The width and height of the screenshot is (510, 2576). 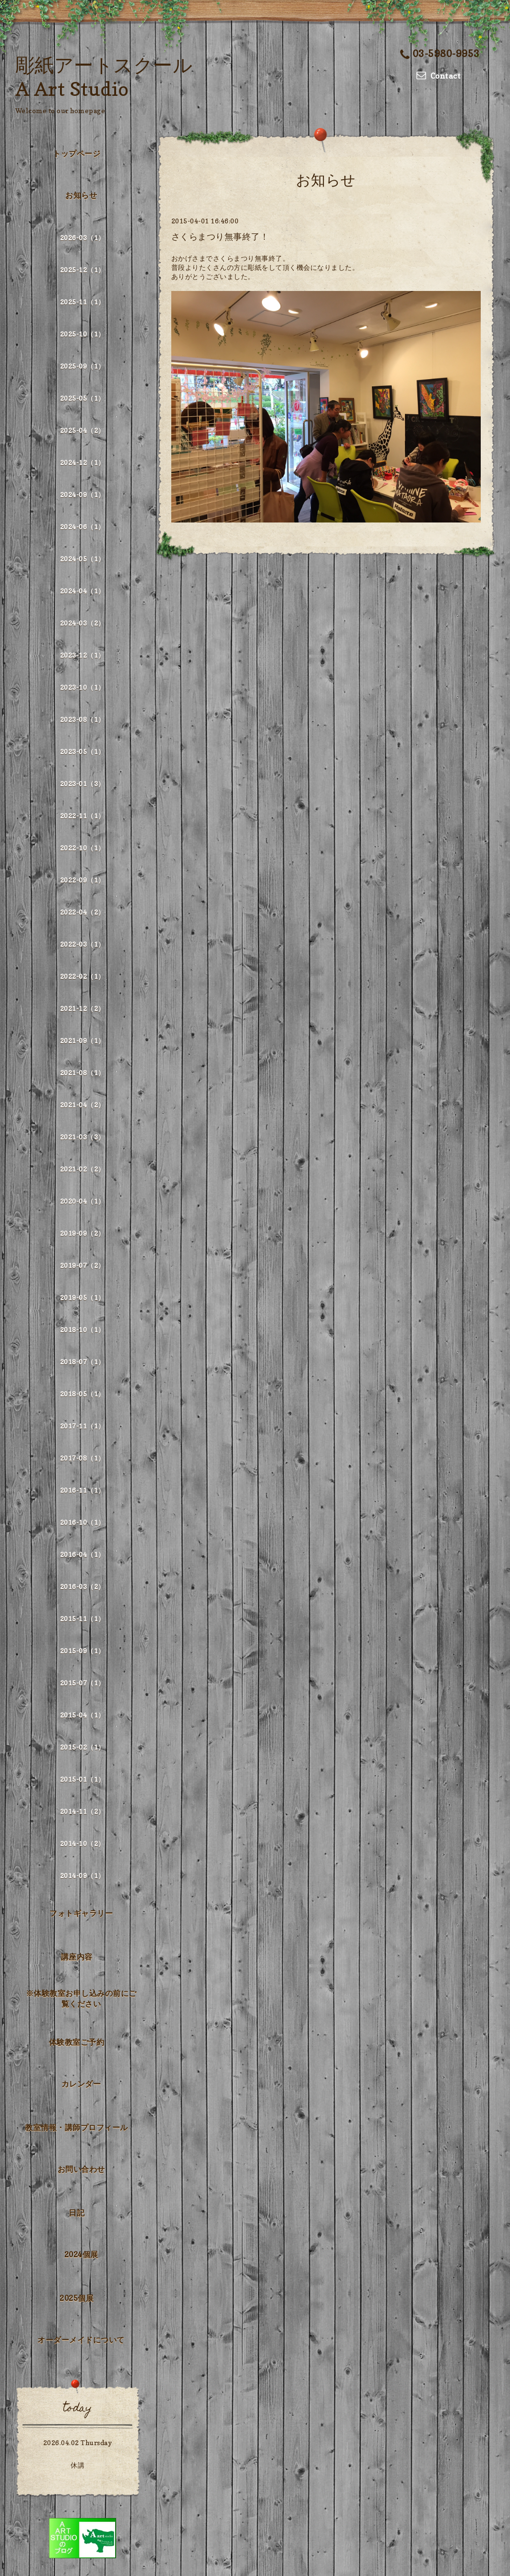 I want to click on 2018-07（1）, so click(x=82, y=1362).